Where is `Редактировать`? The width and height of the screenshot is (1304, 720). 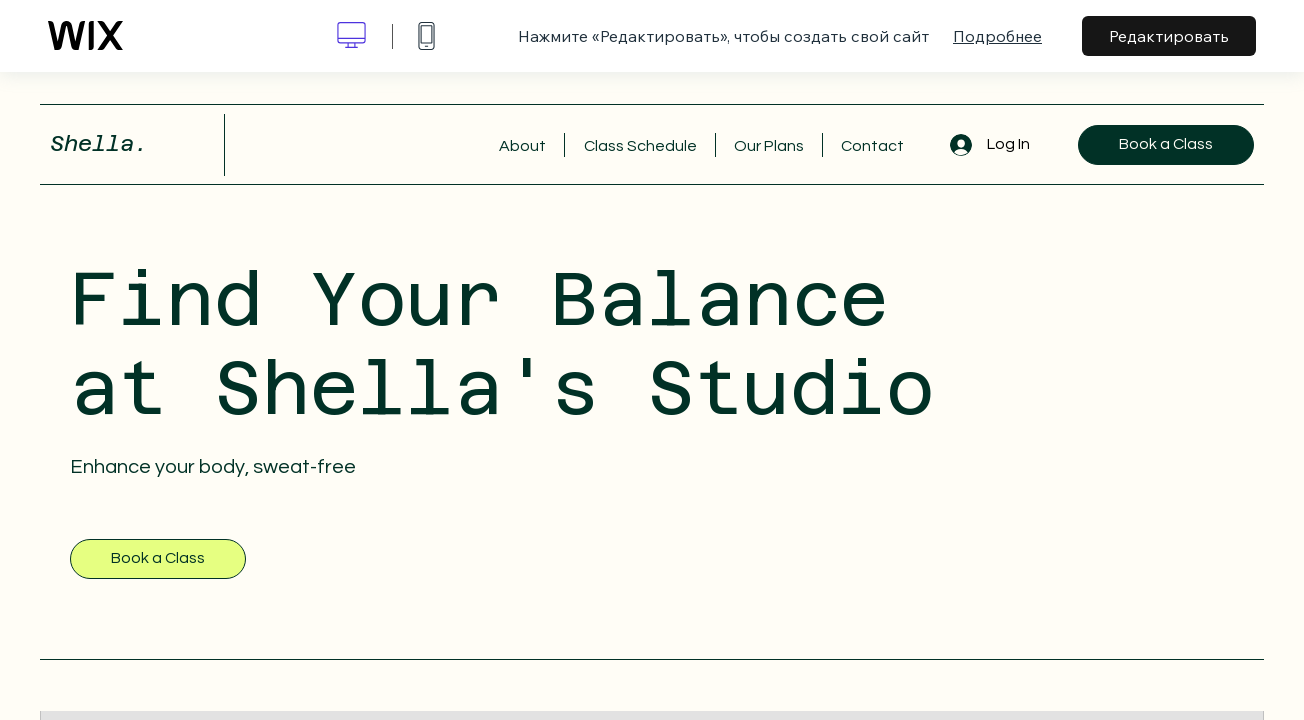 Редактировать is located at coordinates (1169, 36).